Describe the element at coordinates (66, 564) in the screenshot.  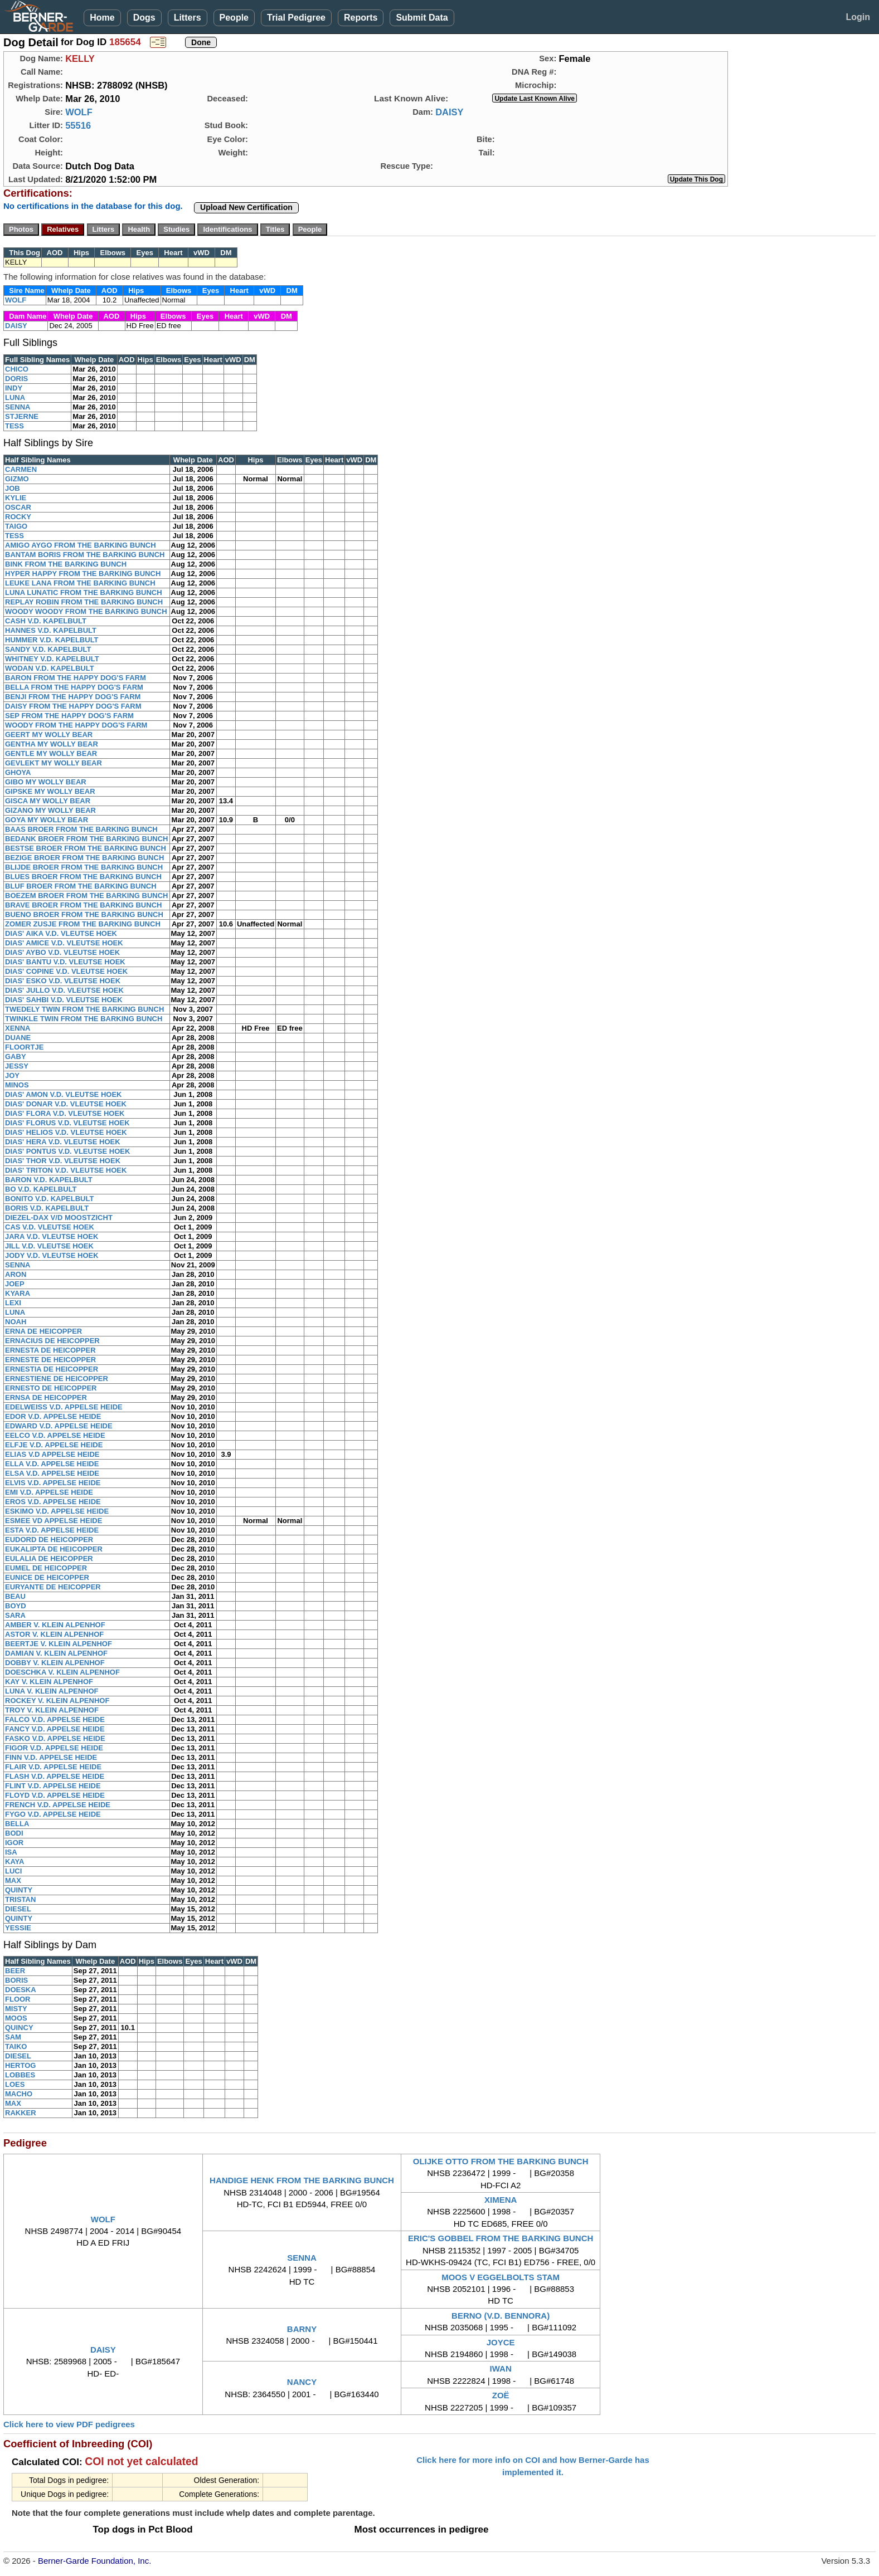
I see `BINK FROM THE BARKING BUNCH` at that location.